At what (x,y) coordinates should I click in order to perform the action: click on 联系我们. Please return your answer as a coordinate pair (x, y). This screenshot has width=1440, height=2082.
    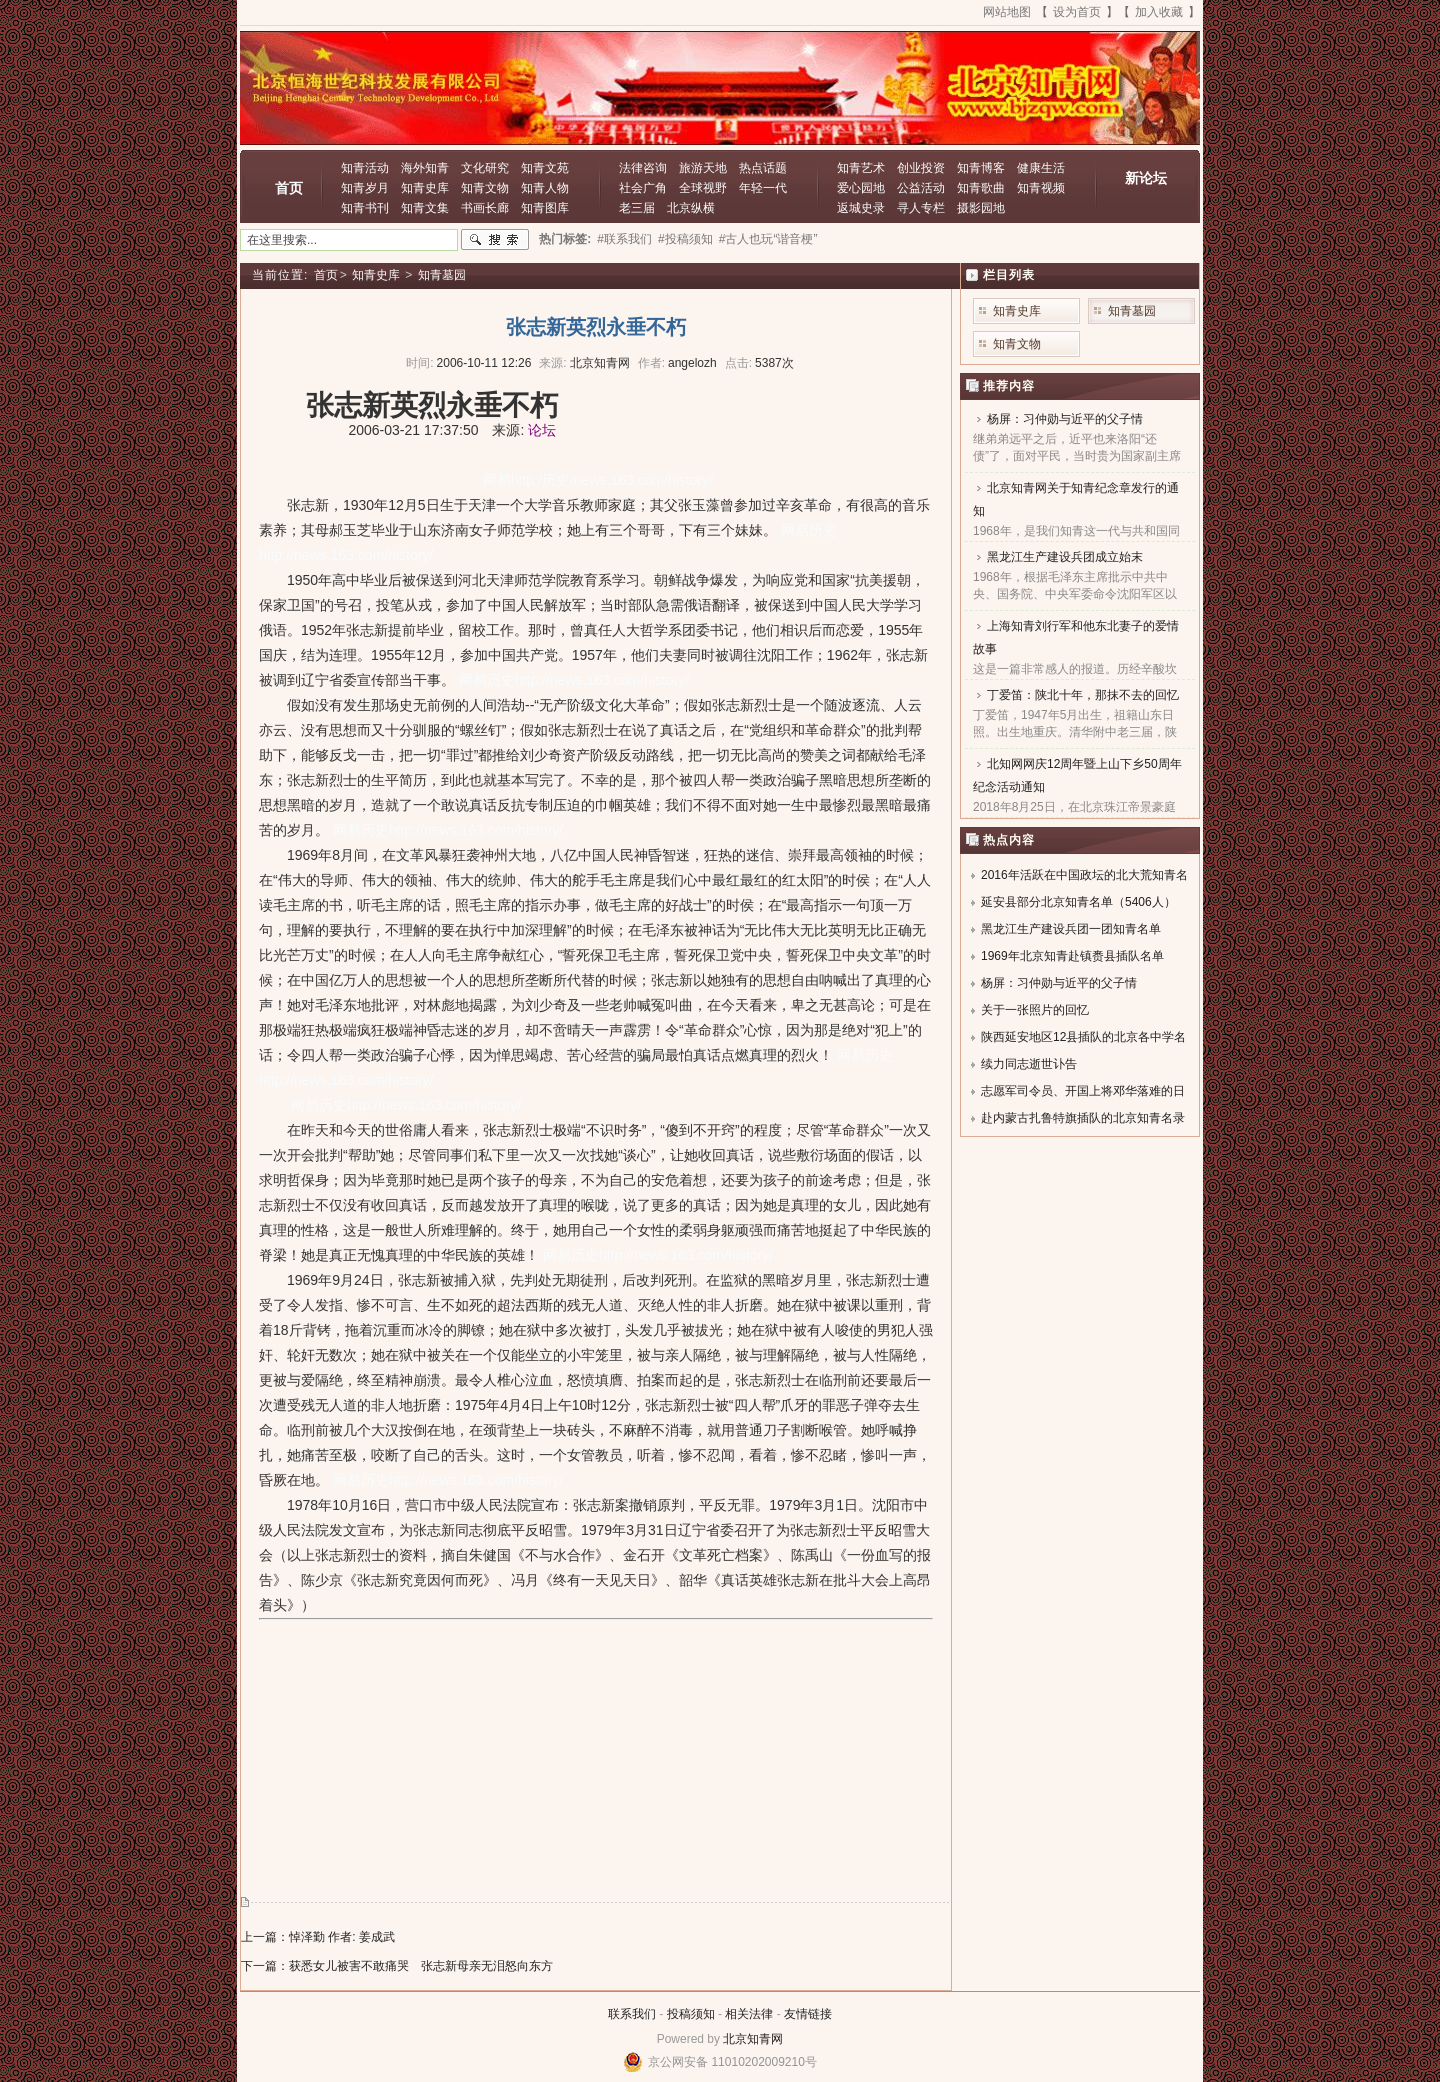
    Looking at the image, I should click on (632, 2014).